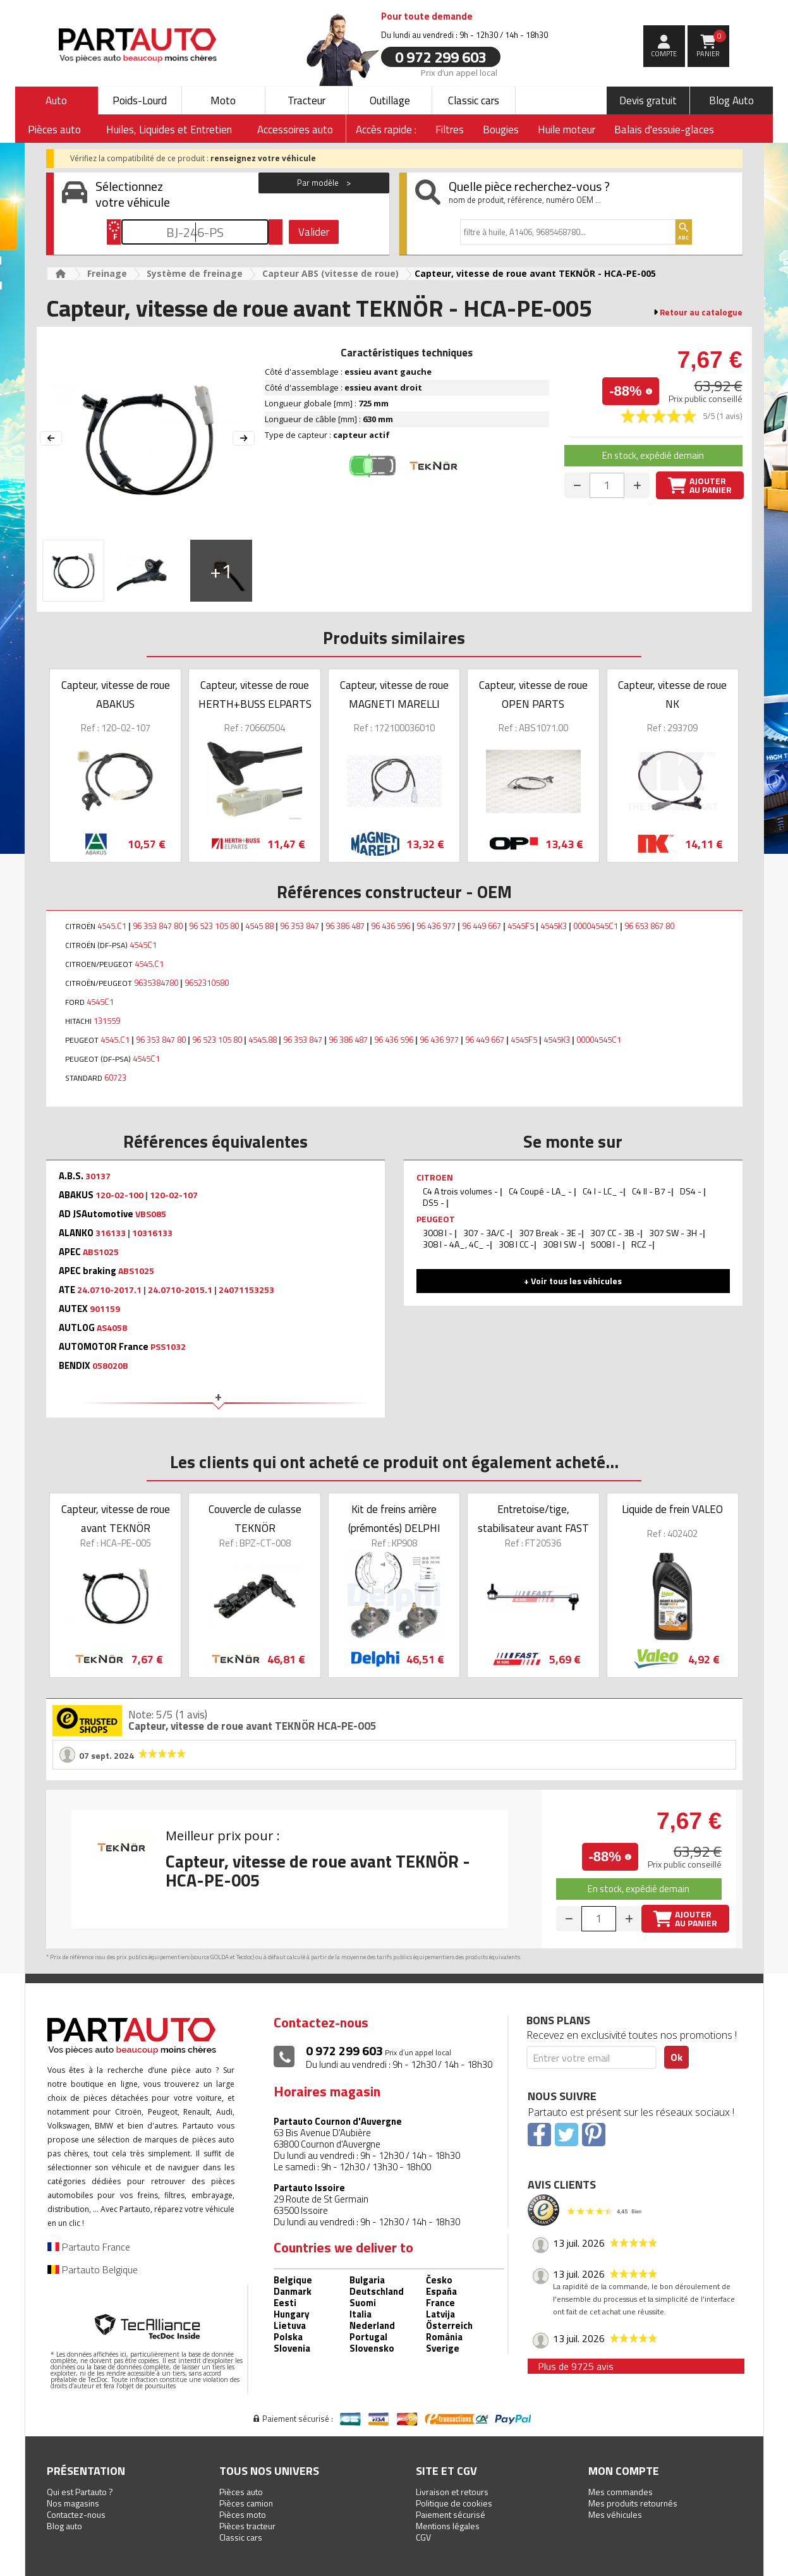 The image size is (788, 2576). I want to click on Partauto Belgique, so click(92, 2269).